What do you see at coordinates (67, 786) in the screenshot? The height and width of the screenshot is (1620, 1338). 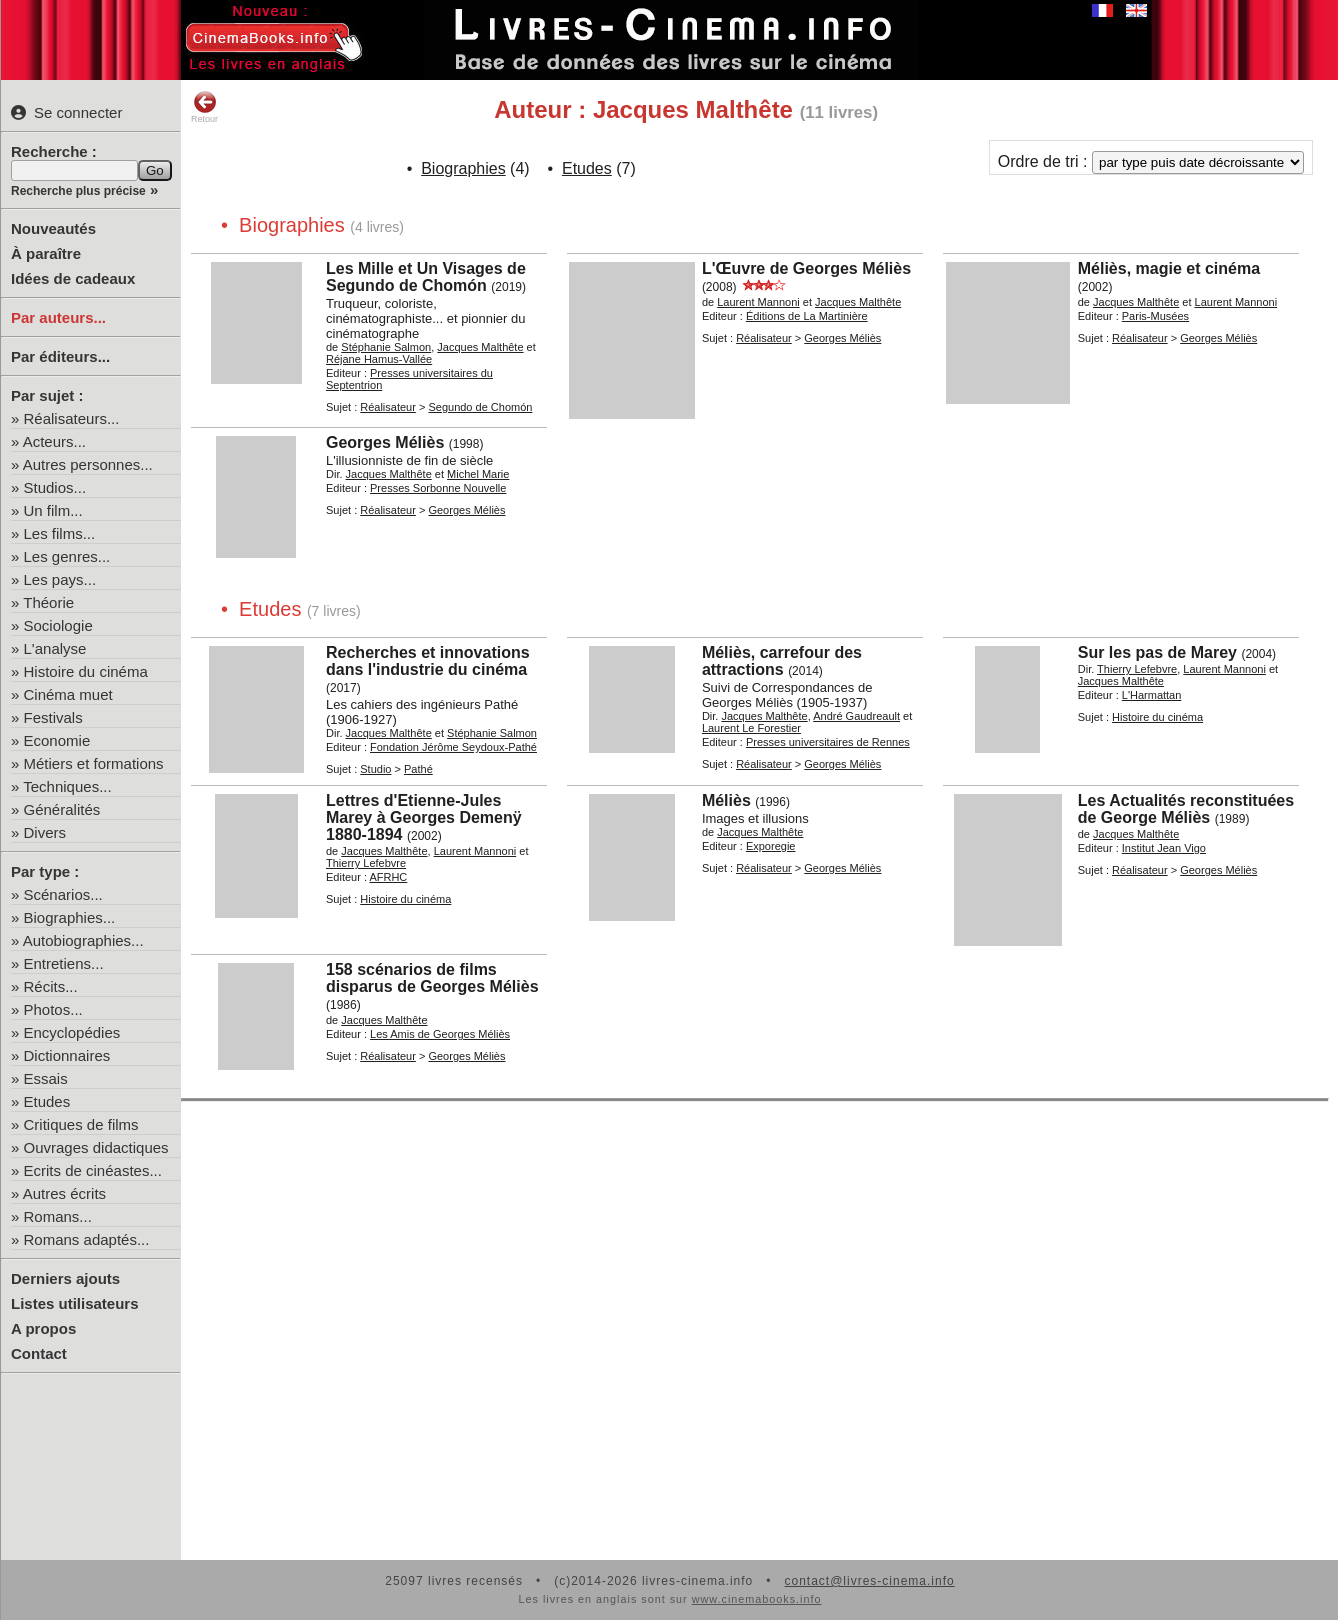 I see `Techniques...` at bounding box center [67, 786].